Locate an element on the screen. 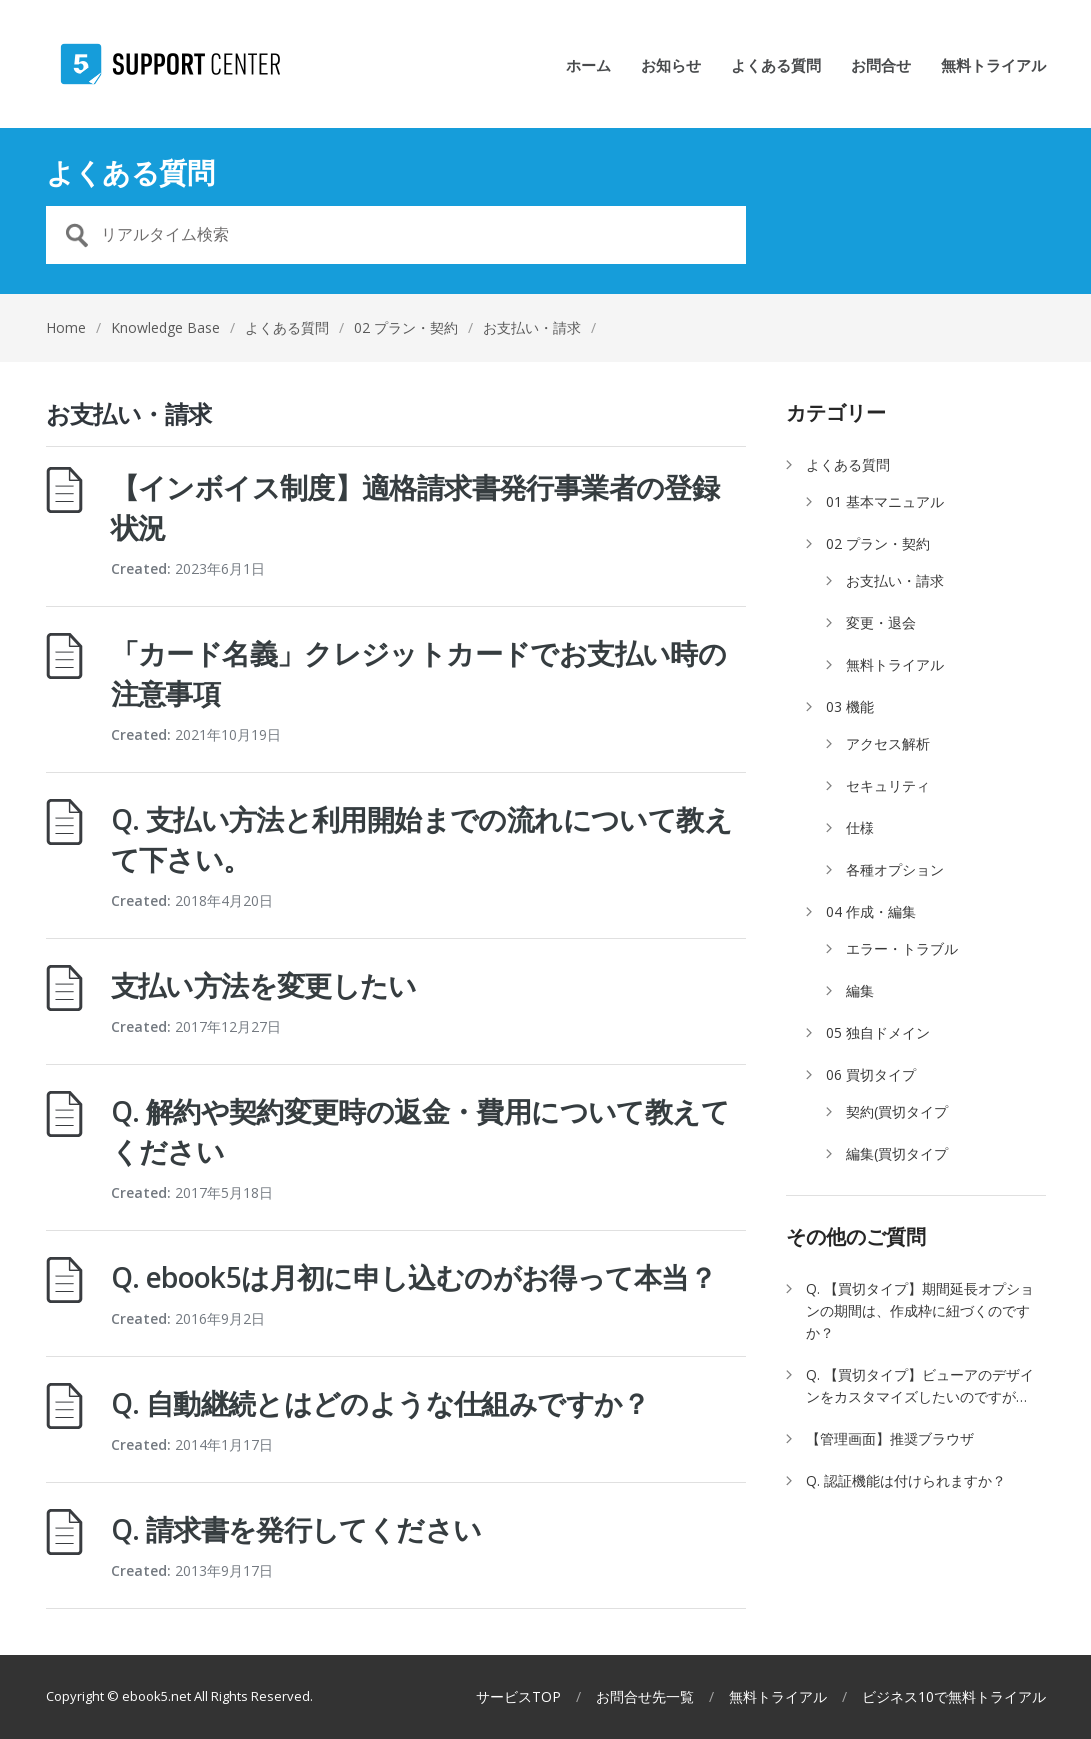 This screenshot has height=1739, width=1091. お問合せ先一覧 is located at coordinates (645, 1697).